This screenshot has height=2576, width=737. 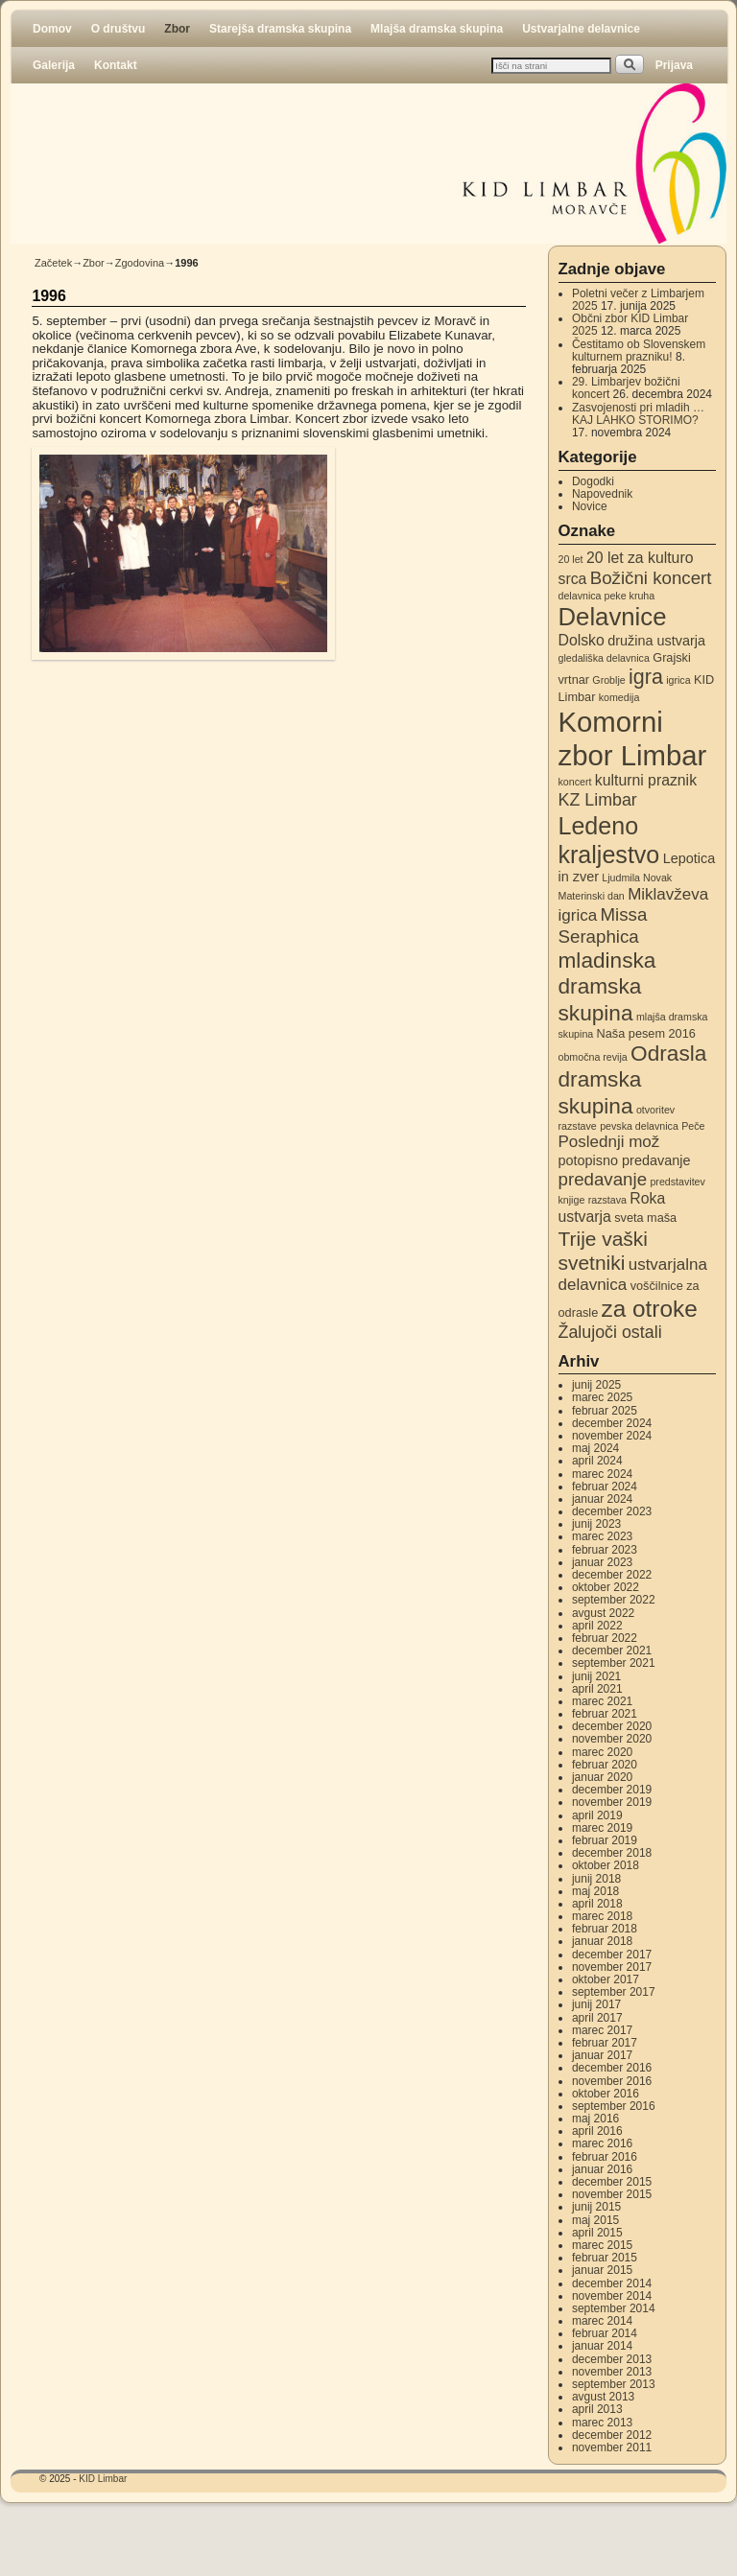 What do you see at coordinates (118, 28) in the screenshot?
I see `O društvu` at bounding box center [118, 28].